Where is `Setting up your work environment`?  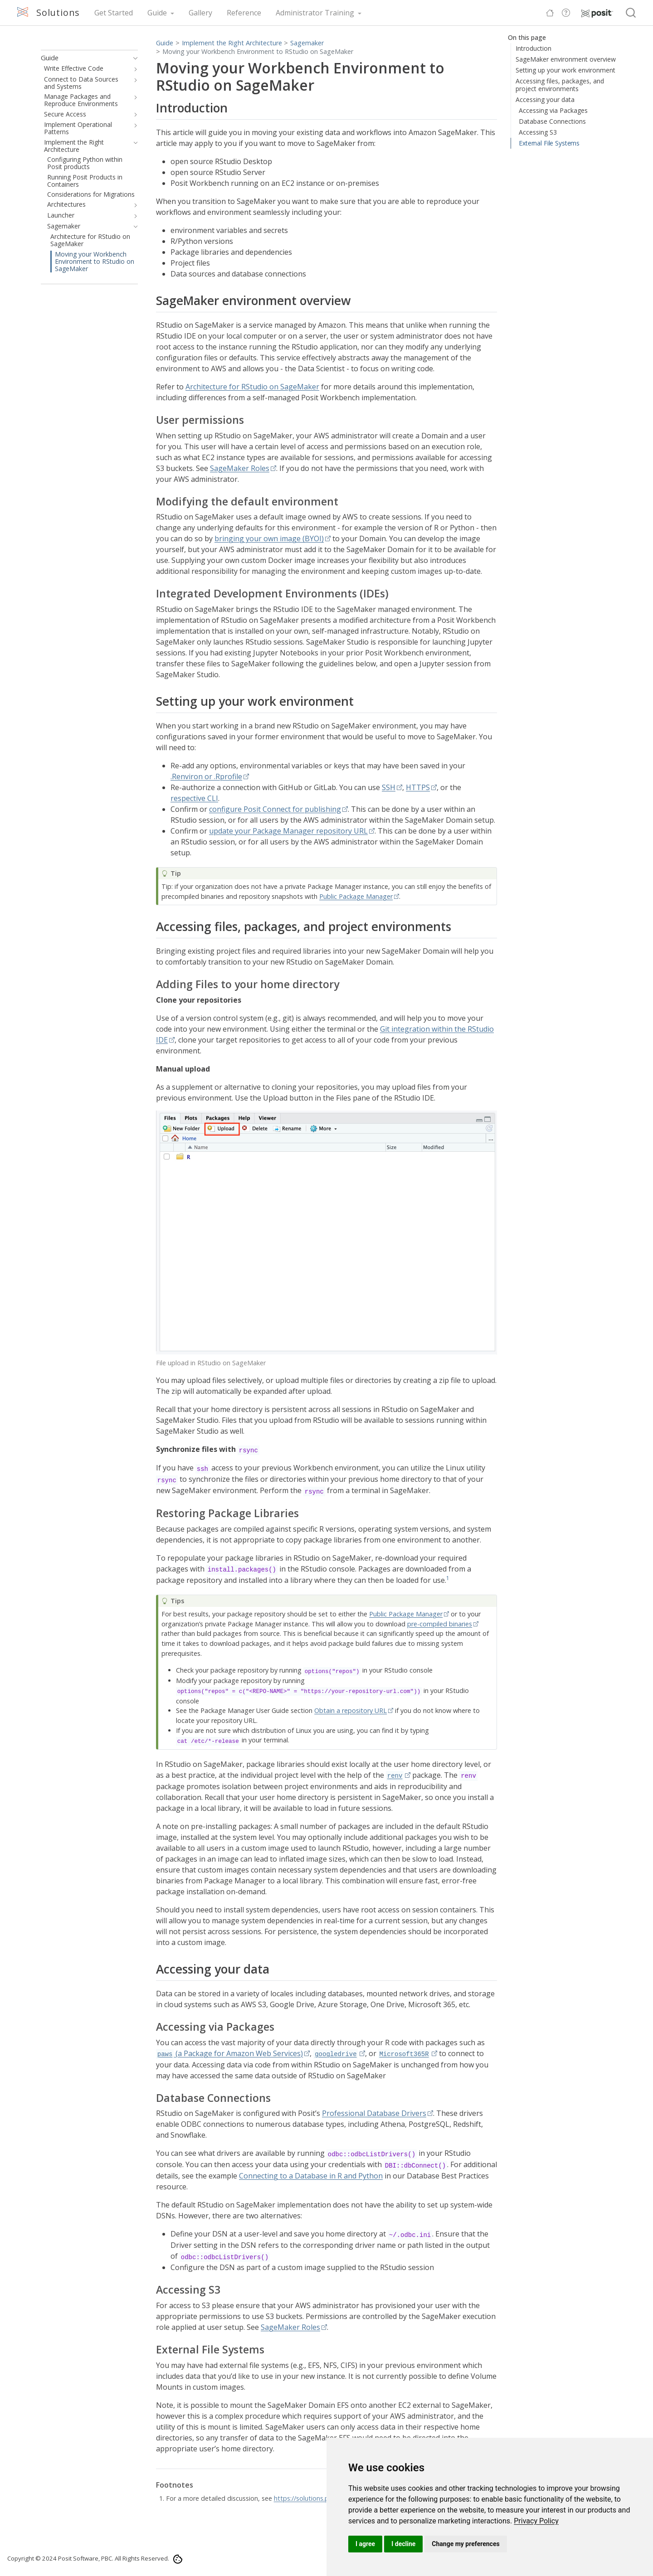
Setting up your work environment is located at coordinates (565, 70).